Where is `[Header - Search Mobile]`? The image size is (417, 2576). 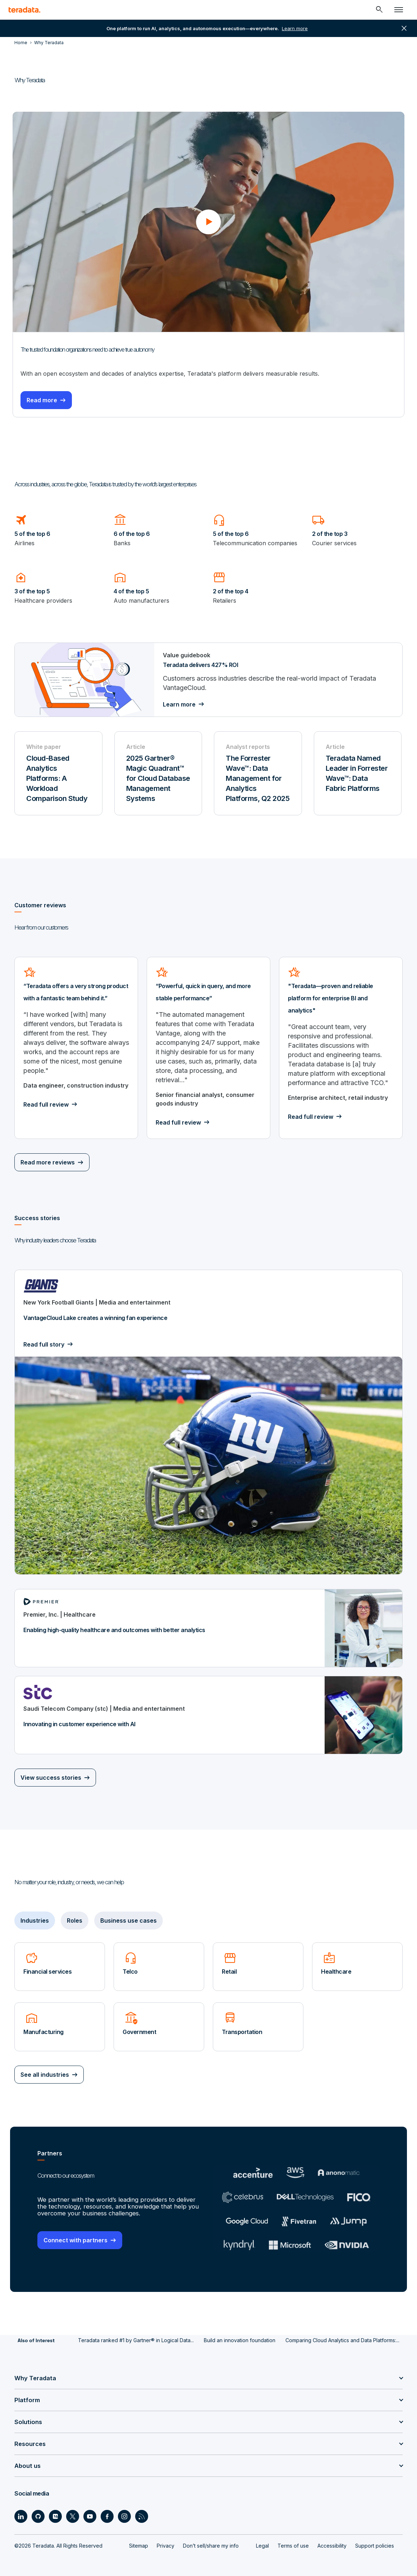
[Header - Search Mobile] is located at coordinates (379, 9).